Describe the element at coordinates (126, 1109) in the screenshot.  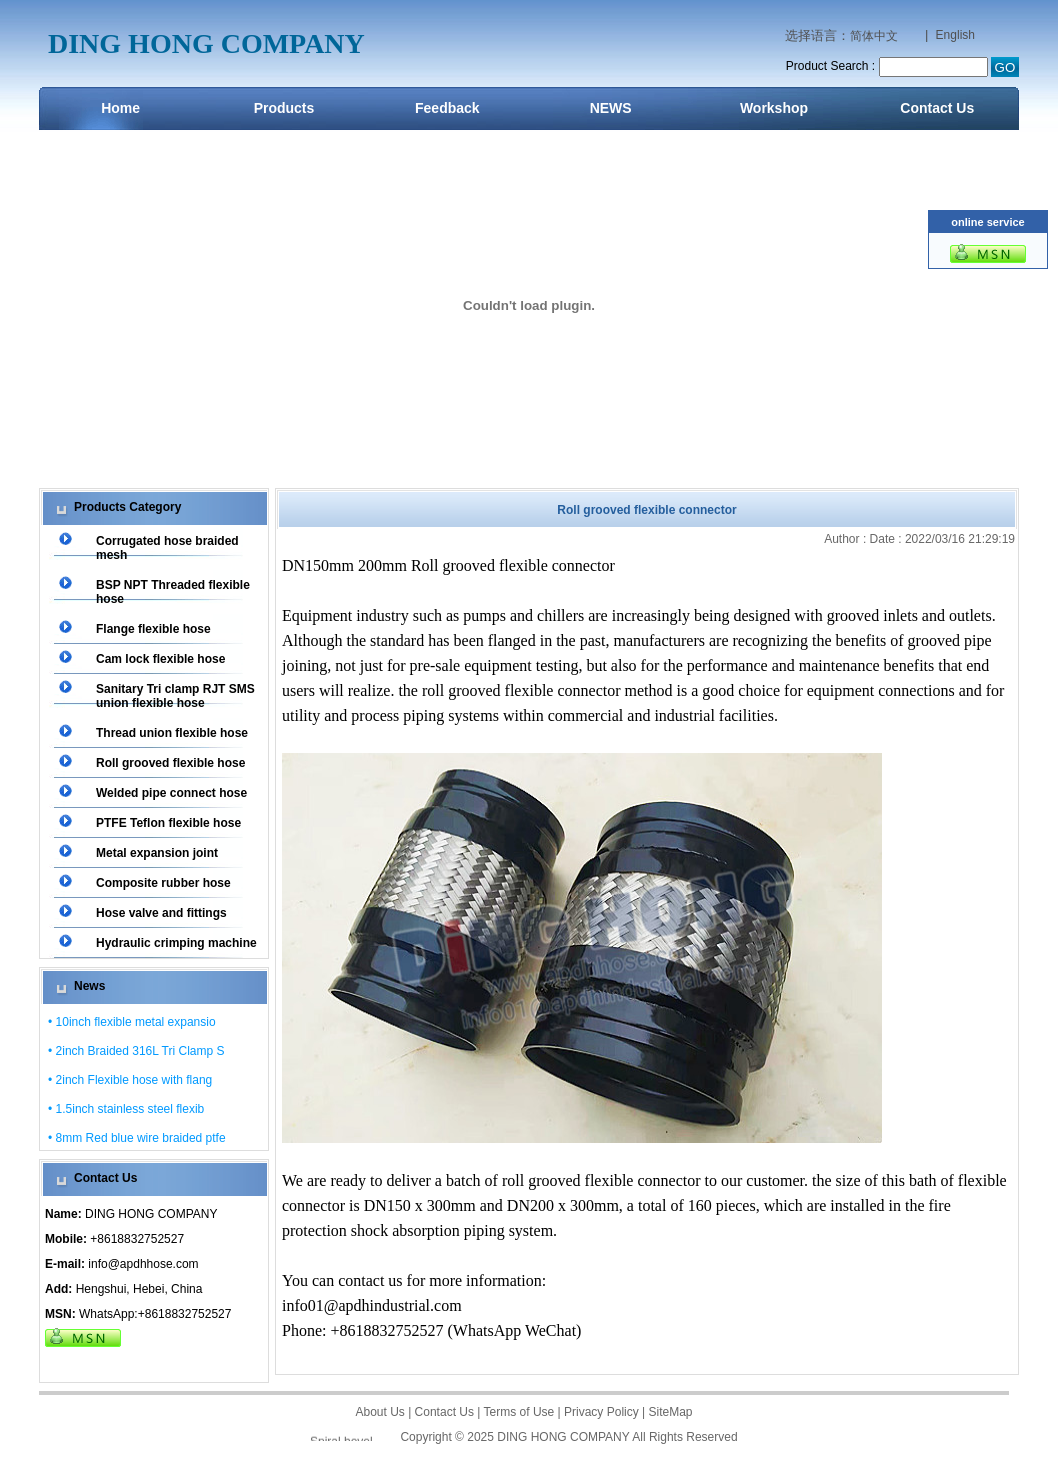
I see `• 1.5inch stainless steel flexib` at that location.